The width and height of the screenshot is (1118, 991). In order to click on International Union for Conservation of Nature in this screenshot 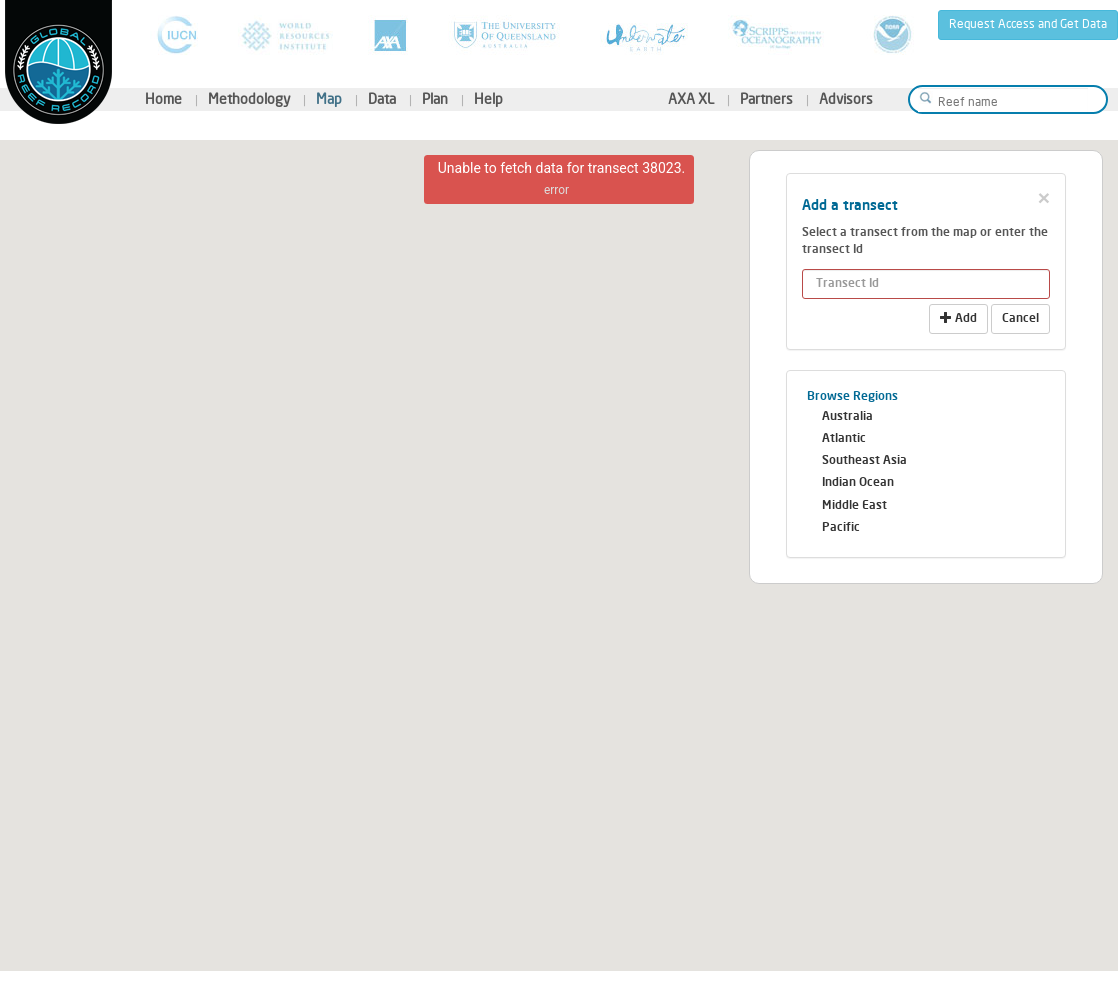, I will do `click(176, 35)`.